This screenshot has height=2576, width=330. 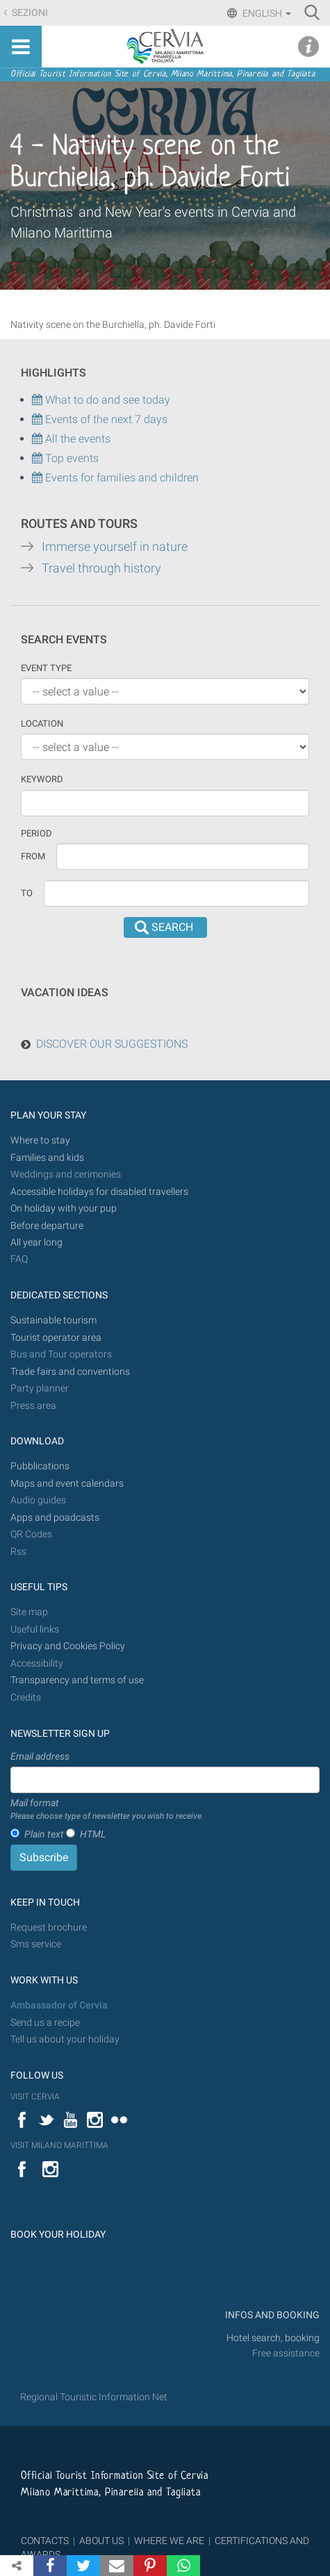 I want to click on Privacy and Cookies Policy, so click(x=67, y=1646).